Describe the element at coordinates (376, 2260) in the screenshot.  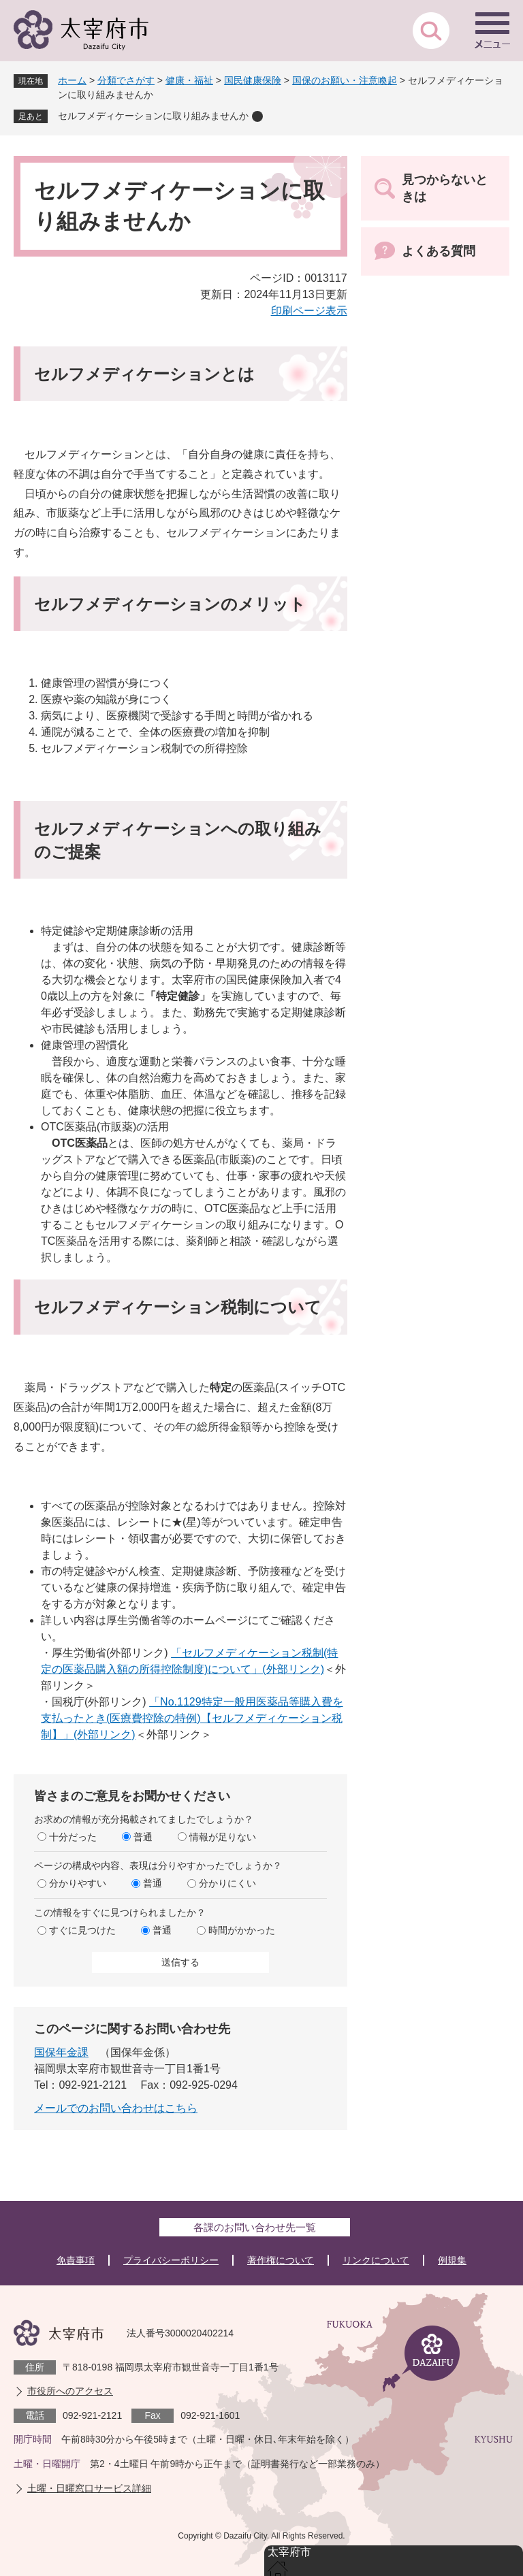
I see `リンクについて` at that location.